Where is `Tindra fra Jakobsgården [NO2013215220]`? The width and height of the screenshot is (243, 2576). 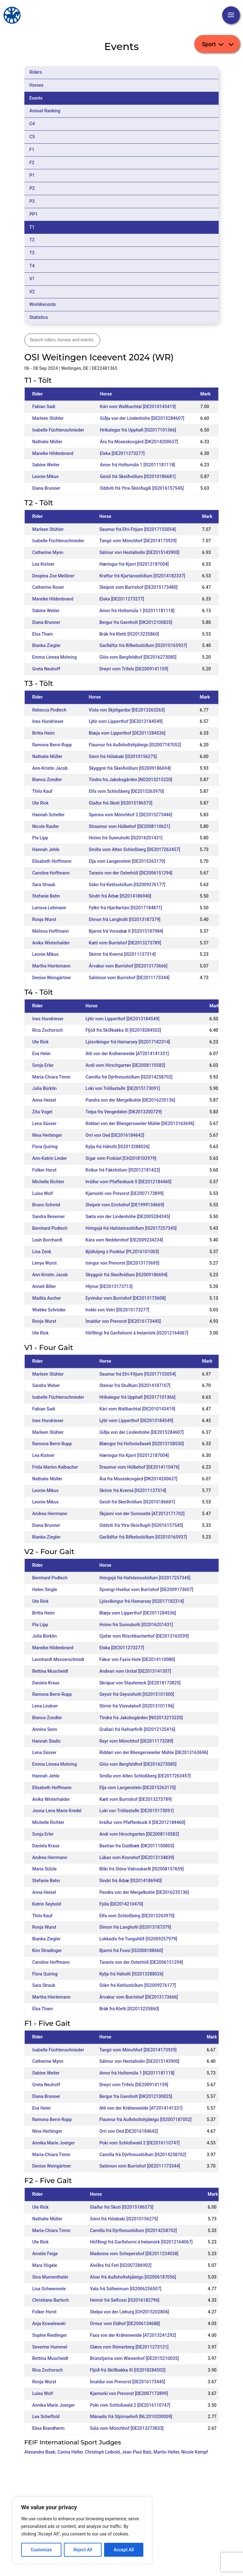 Tindra fra Jakobsgården [NO2013215220] is located at coordinates (130, 779).